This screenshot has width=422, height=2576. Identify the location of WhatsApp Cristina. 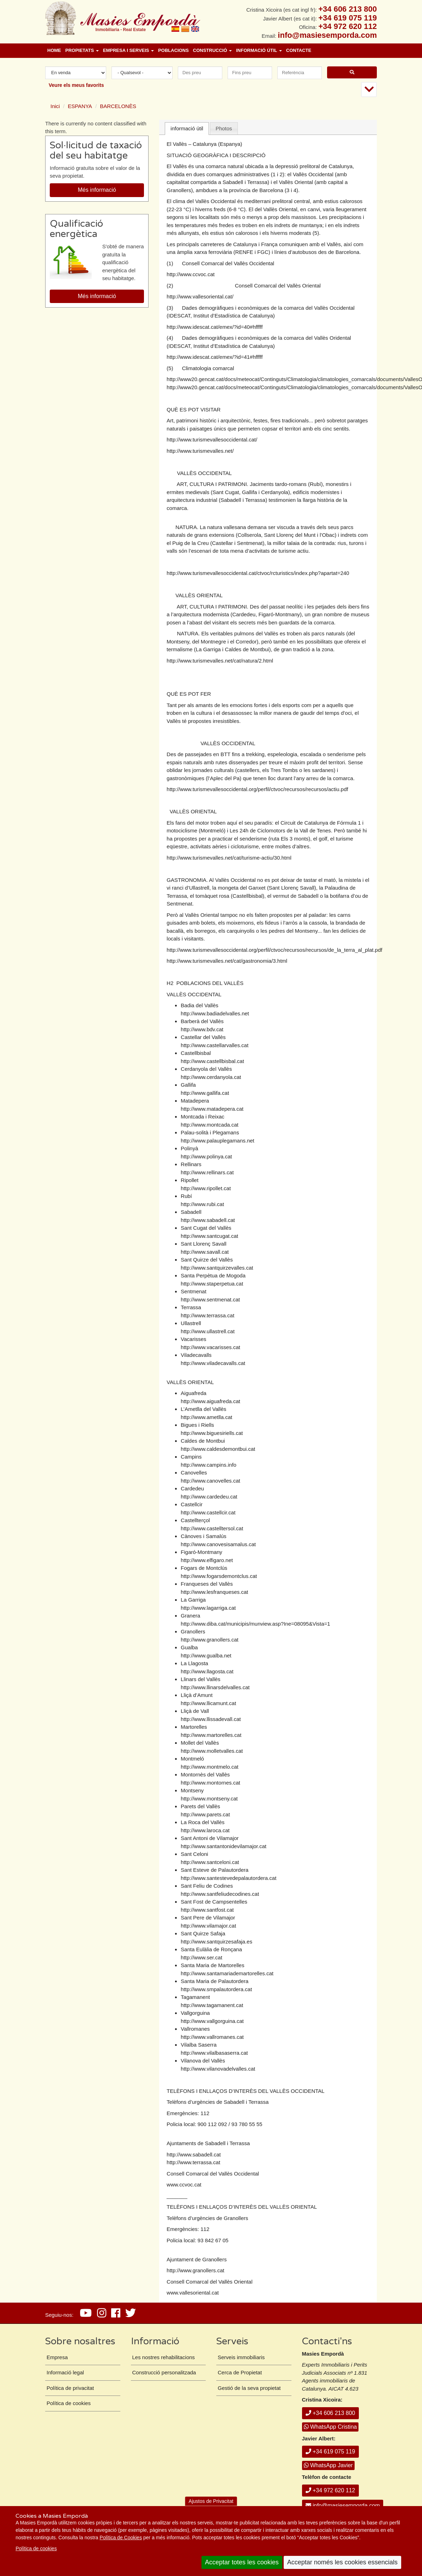
(330, 2427).